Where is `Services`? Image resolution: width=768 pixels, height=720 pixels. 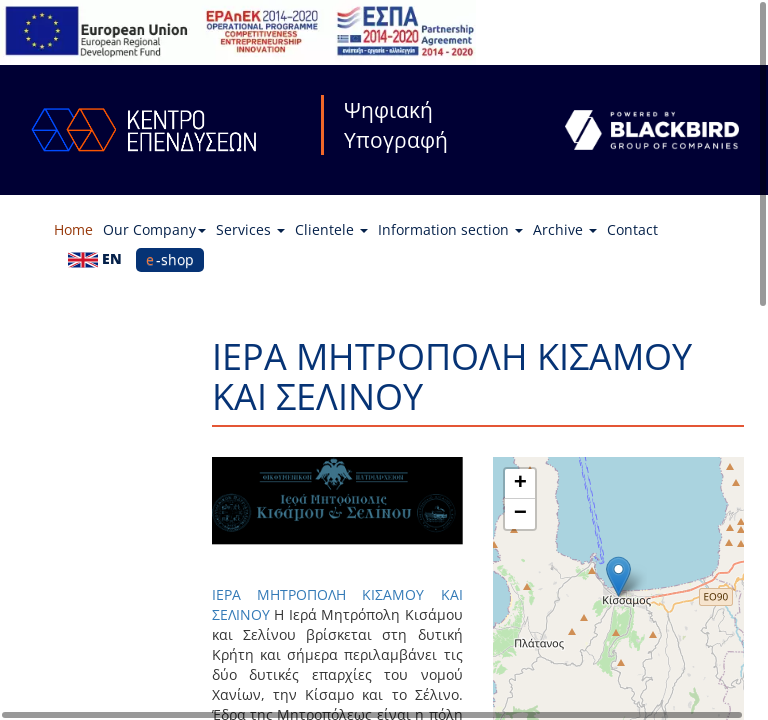 Services is located at coordinates (250, 229).